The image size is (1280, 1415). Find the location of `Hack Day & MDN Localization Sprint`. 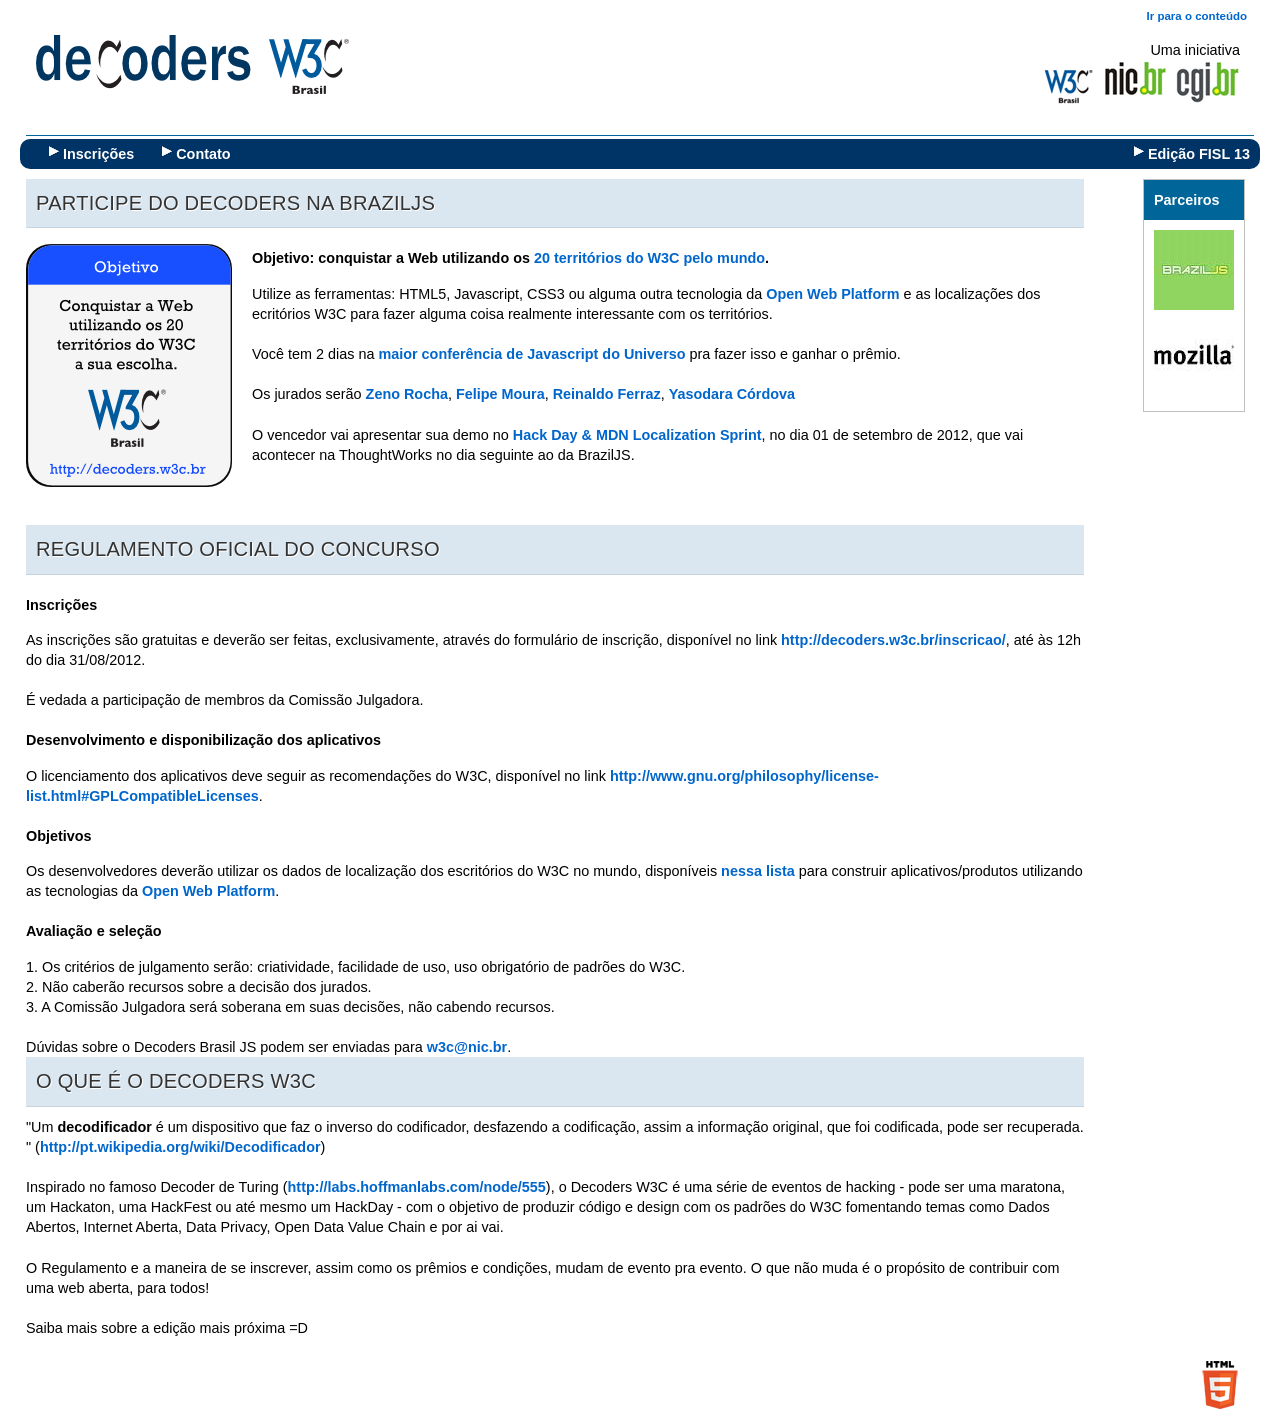

Hack Day & MDN Localization Sprint is located at coordinates (635, 435).